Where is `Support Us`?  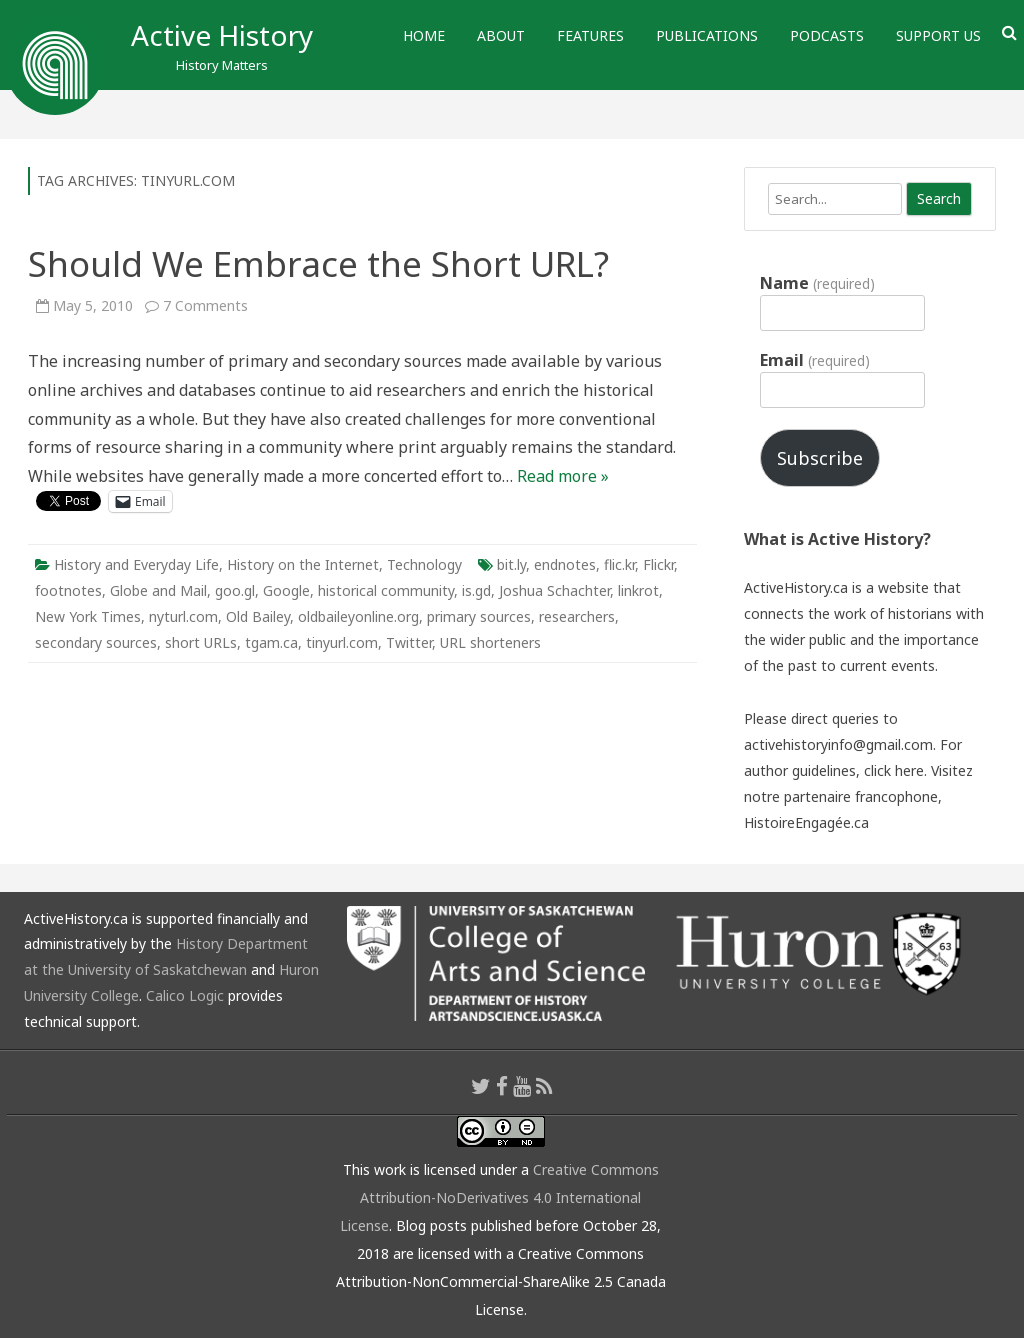 Support Us is located at coordinates (938, 35).